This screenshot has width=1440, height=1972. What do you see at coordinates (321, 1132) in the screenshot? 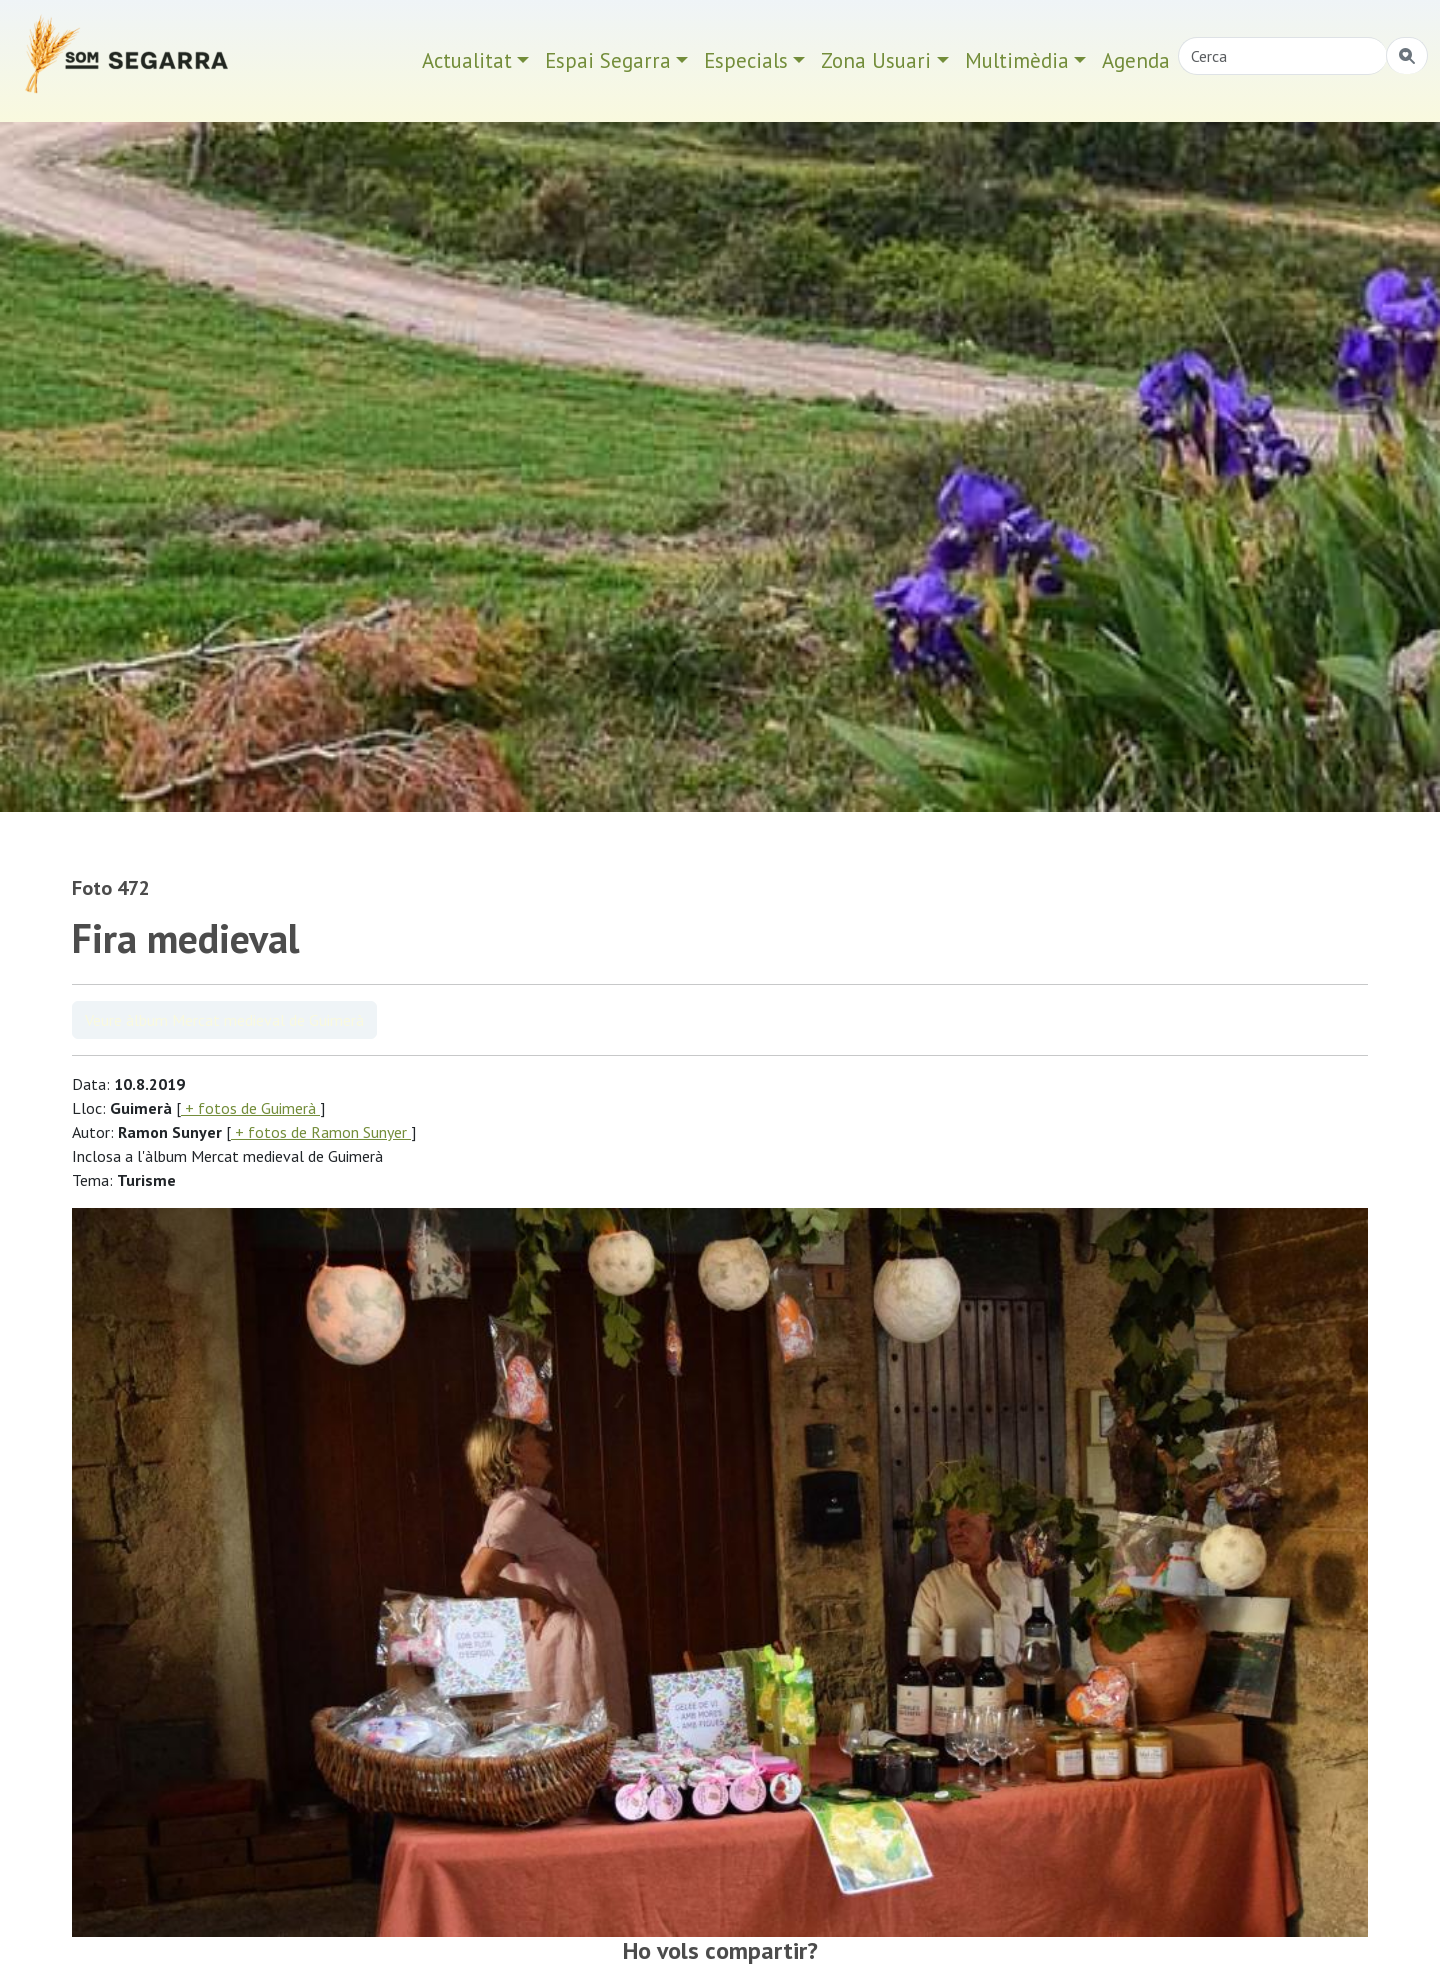
I see `+ fotos de Ramon Sunyer` at bounding box center [321, 1132].